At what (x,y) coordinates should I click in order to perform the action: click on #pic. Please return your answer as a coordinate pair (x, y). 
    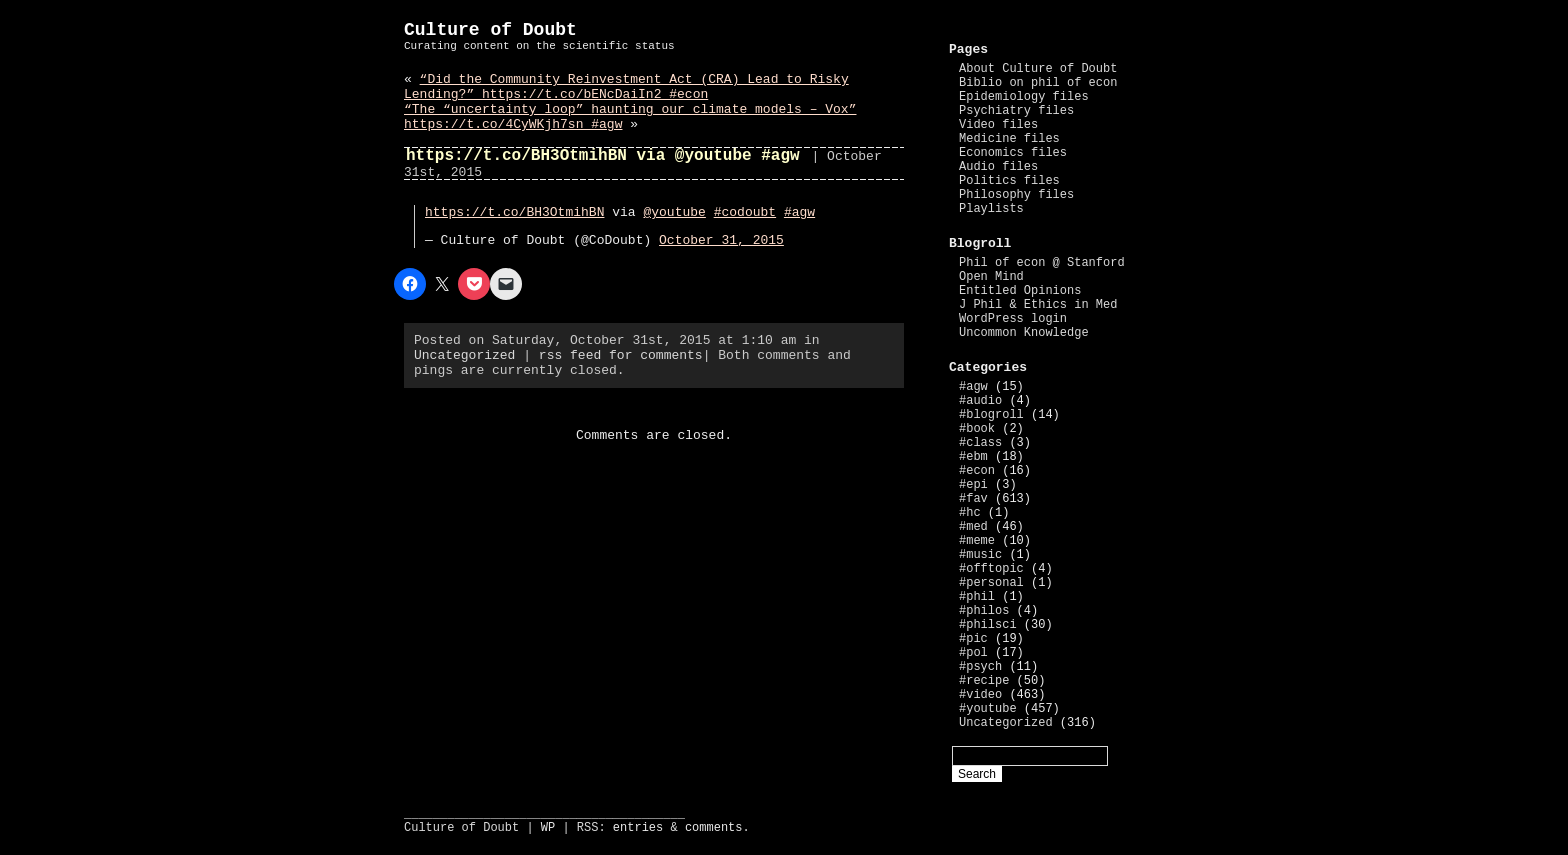
    Looking at the image, I should click on (973, 639).